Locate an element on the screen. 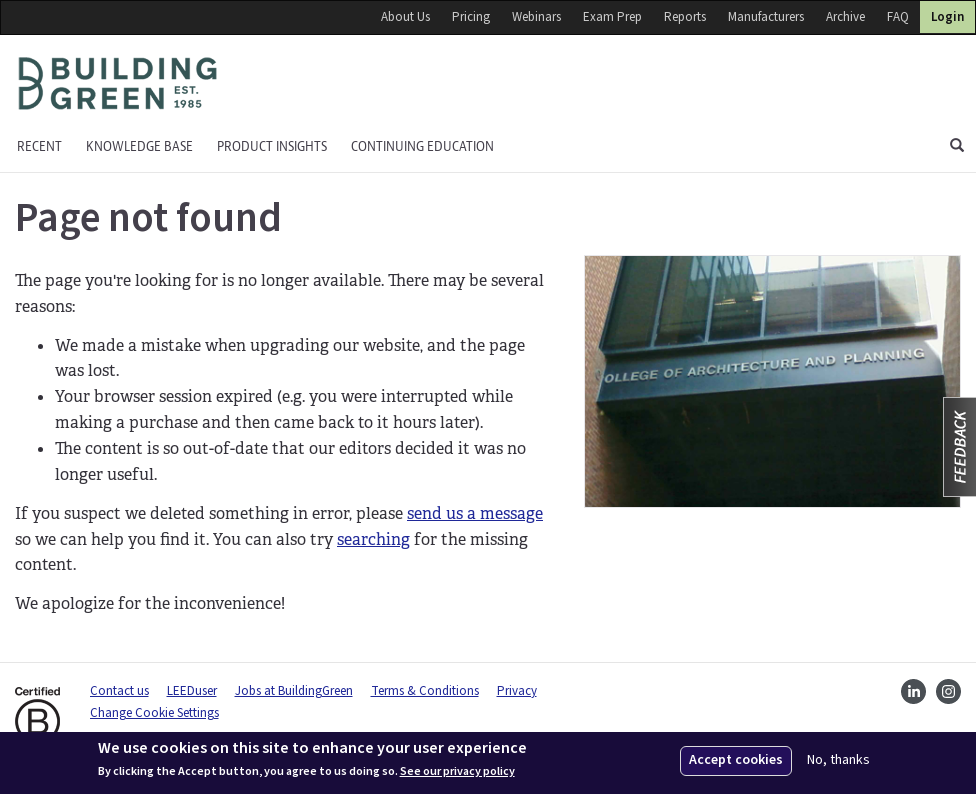 This screenshot has height=794, width=976. Webinars is located at coordinates (536, 17).